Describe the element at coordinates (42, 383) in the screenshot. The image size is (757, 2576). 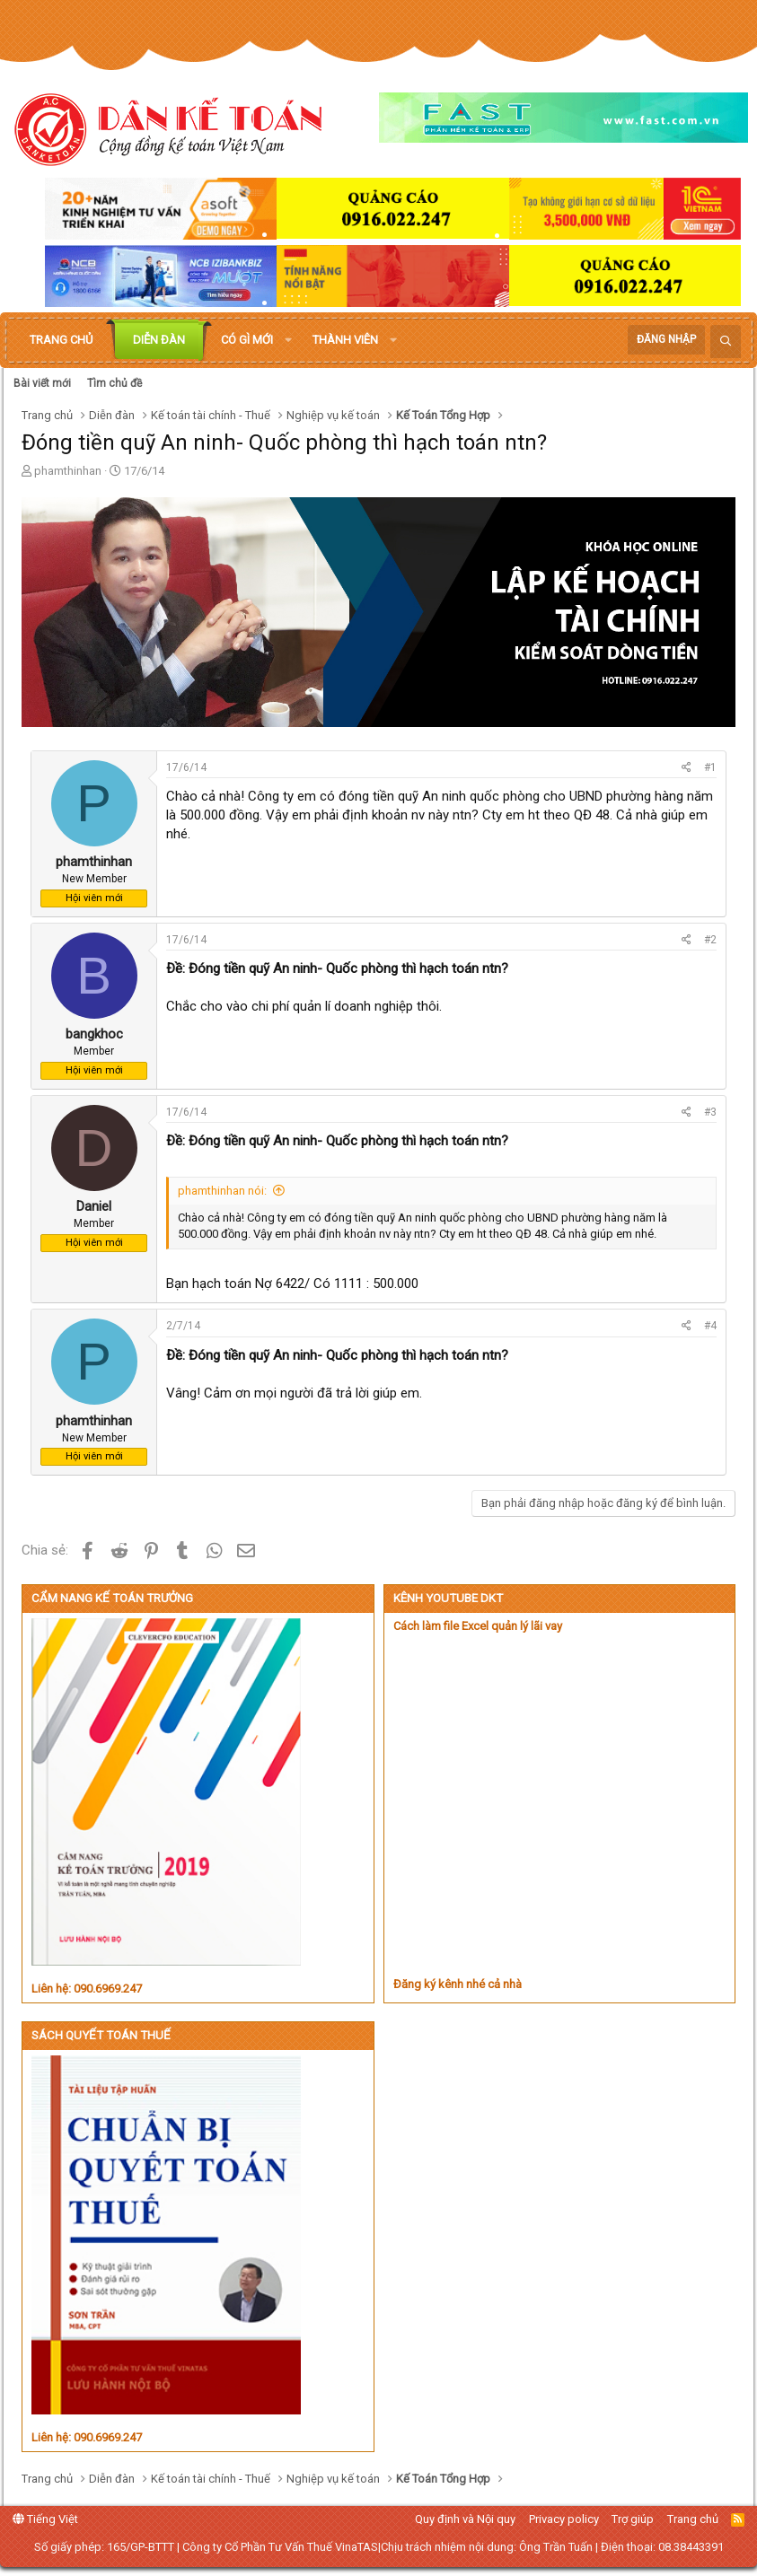
I see `Bài viết mới` at that location.